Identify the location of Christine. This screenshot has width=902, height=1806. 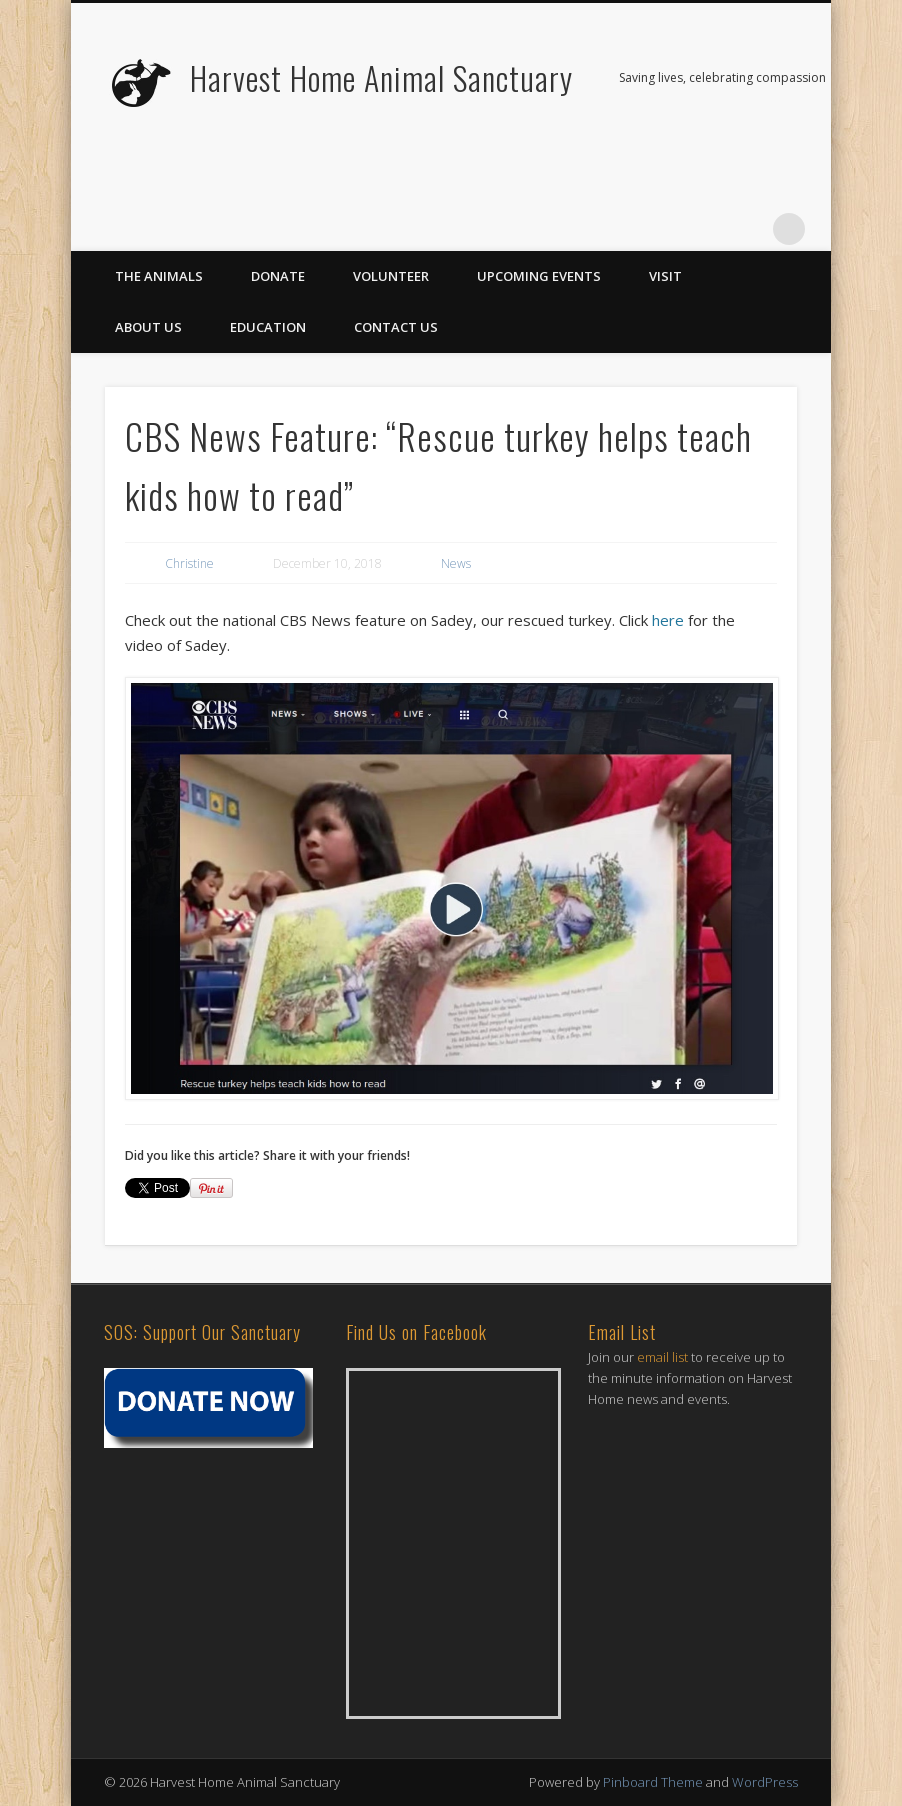
(189, 563).